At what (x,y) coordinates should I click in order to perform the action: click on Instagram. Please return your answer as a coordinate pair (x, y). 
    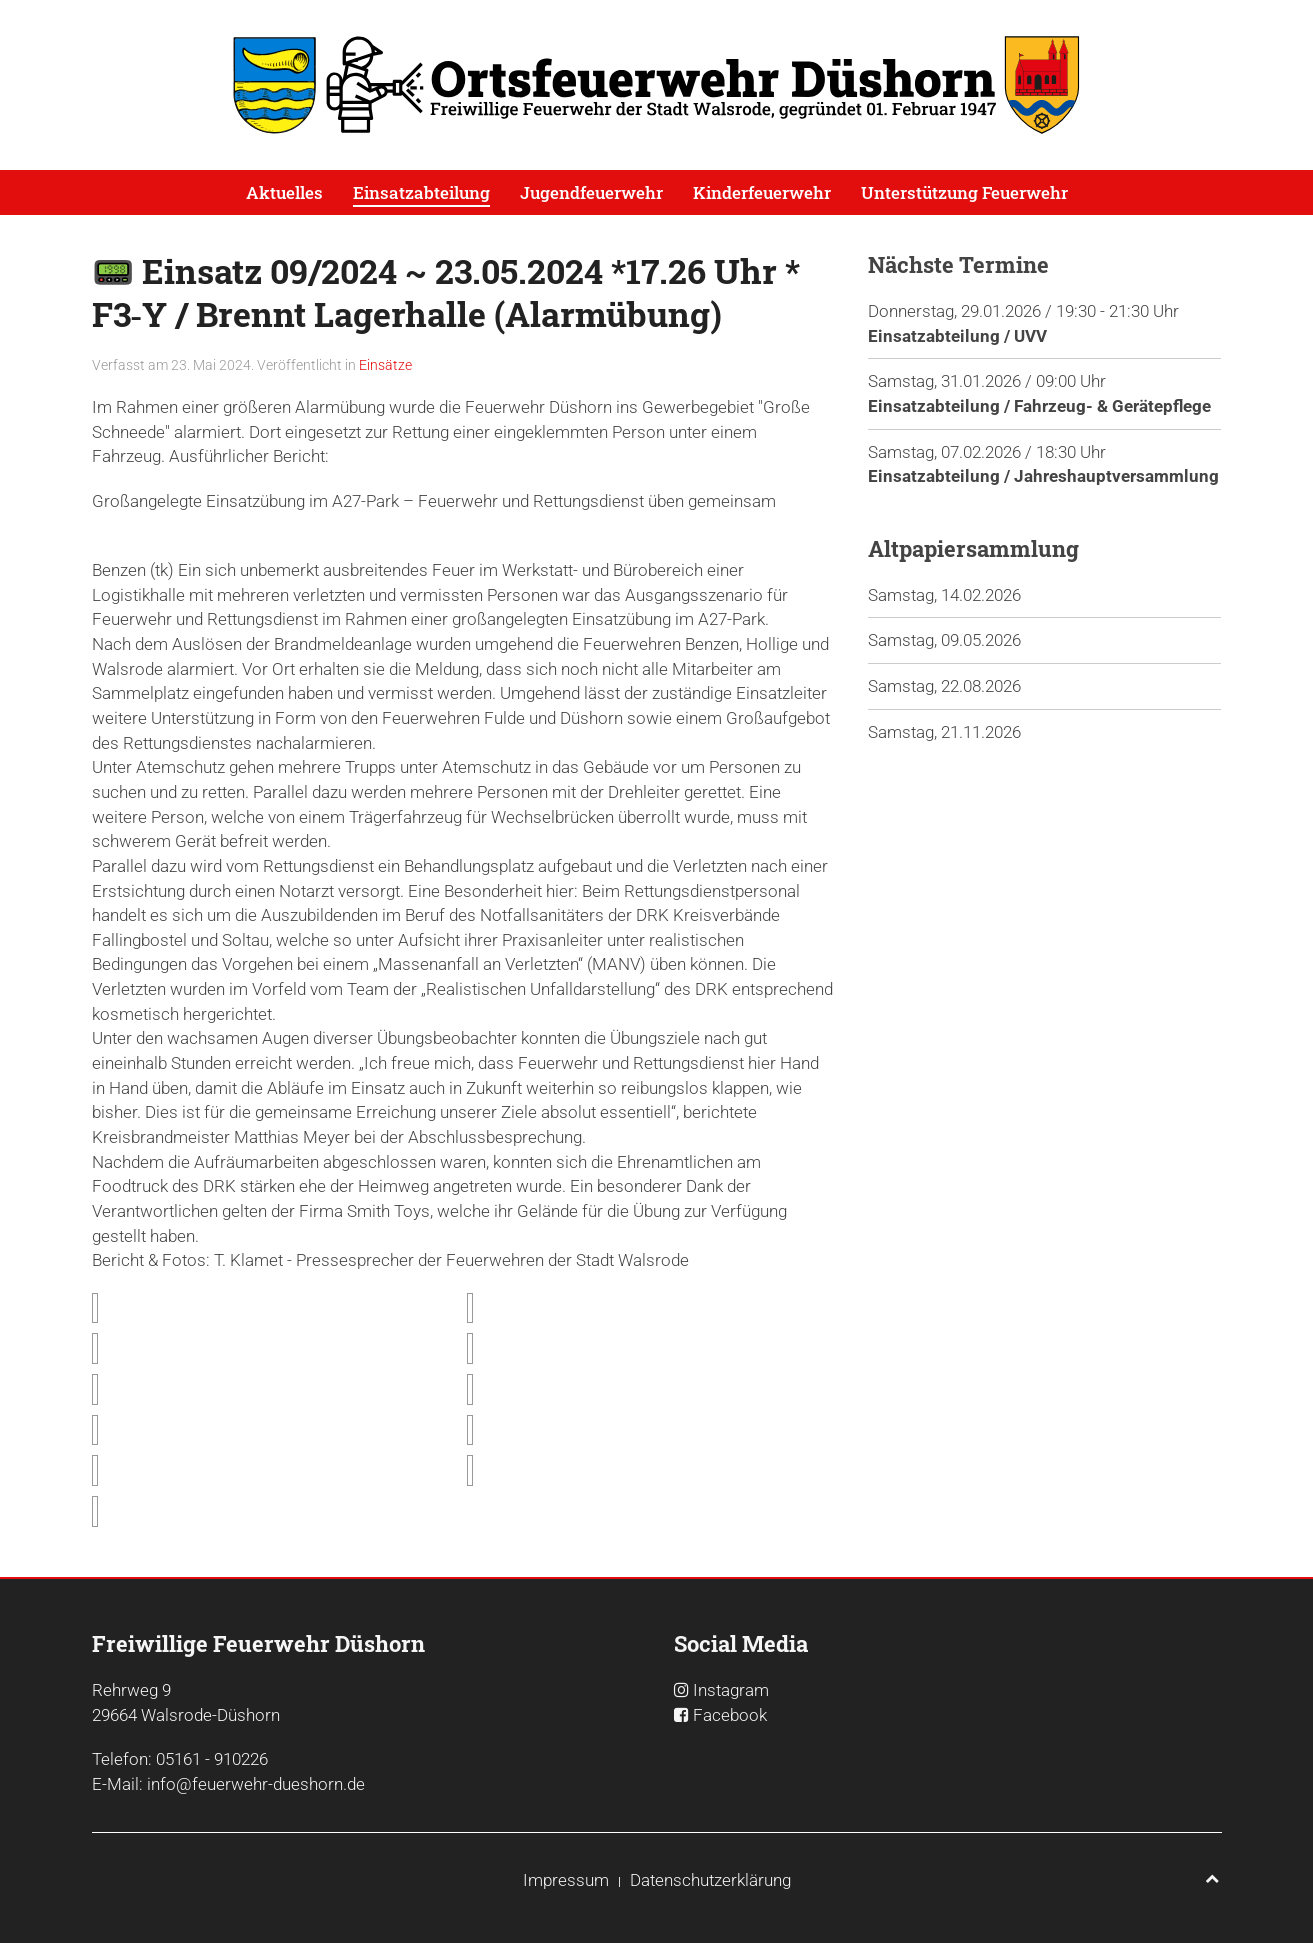
    Looking at the image, I should click on (731, 1690).